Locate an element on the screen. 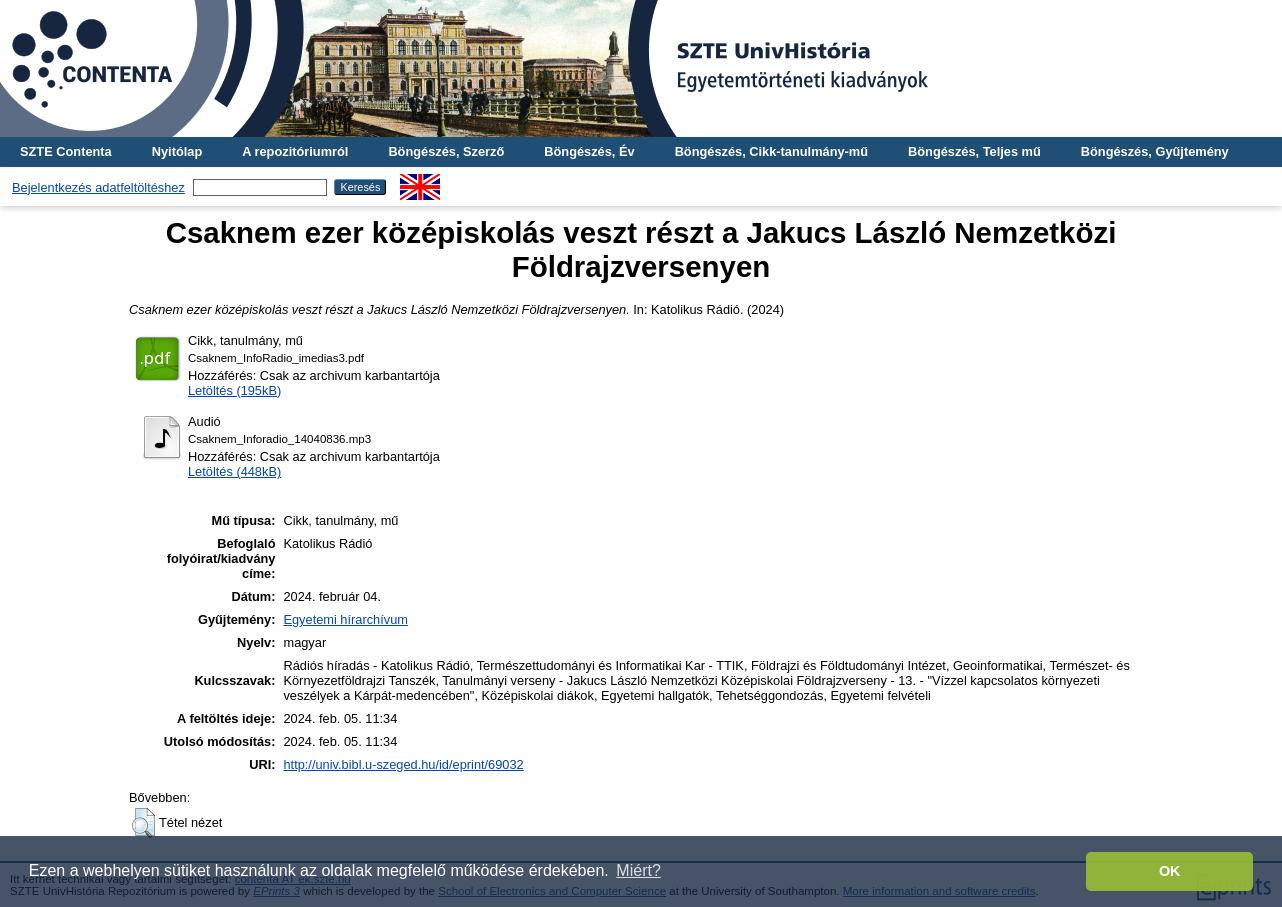  Egyetemi hírarchívum is located at coordinates (345, 619).